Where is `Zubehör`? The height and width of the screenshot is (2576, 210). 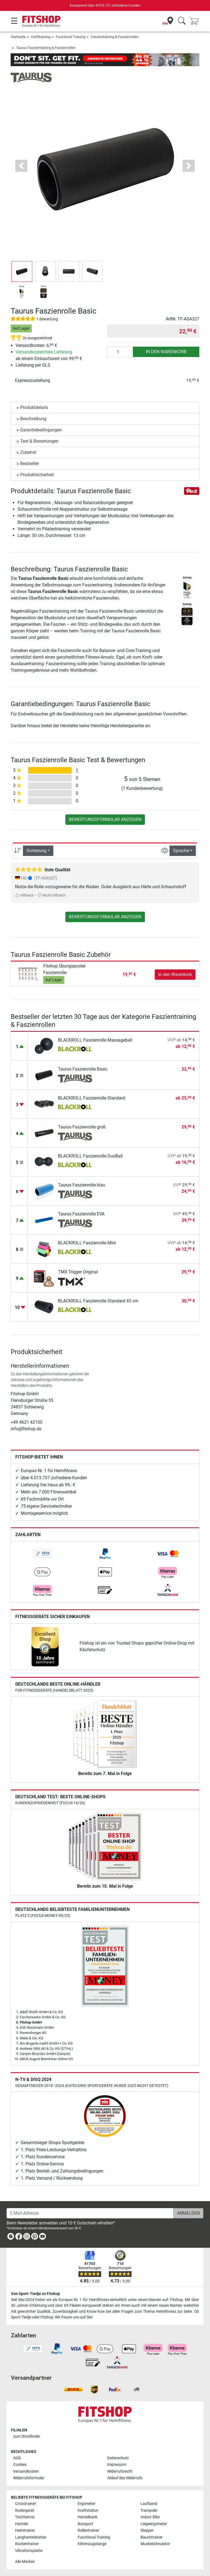 Zubehör is located at coordinates (28, 452).